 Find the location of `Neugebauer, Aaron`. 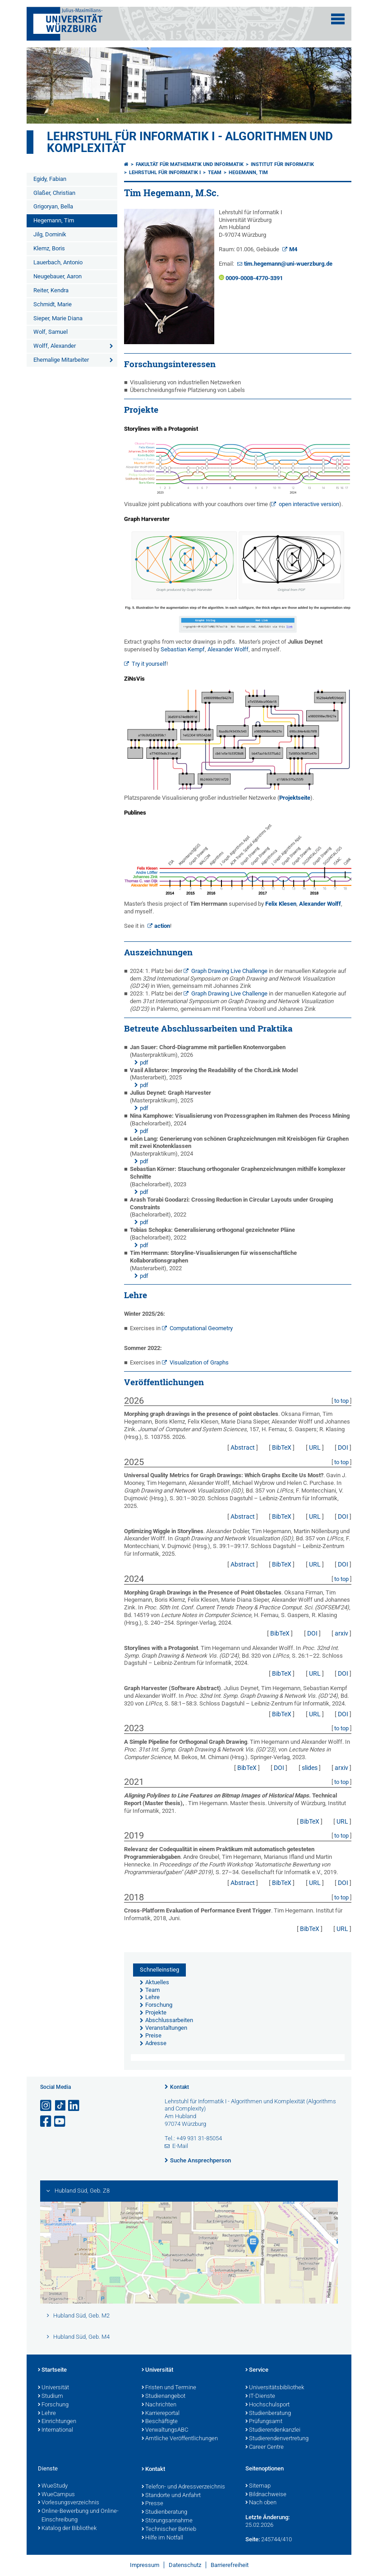

Neugebauer, Aaron is located at coordinates (57, 276).